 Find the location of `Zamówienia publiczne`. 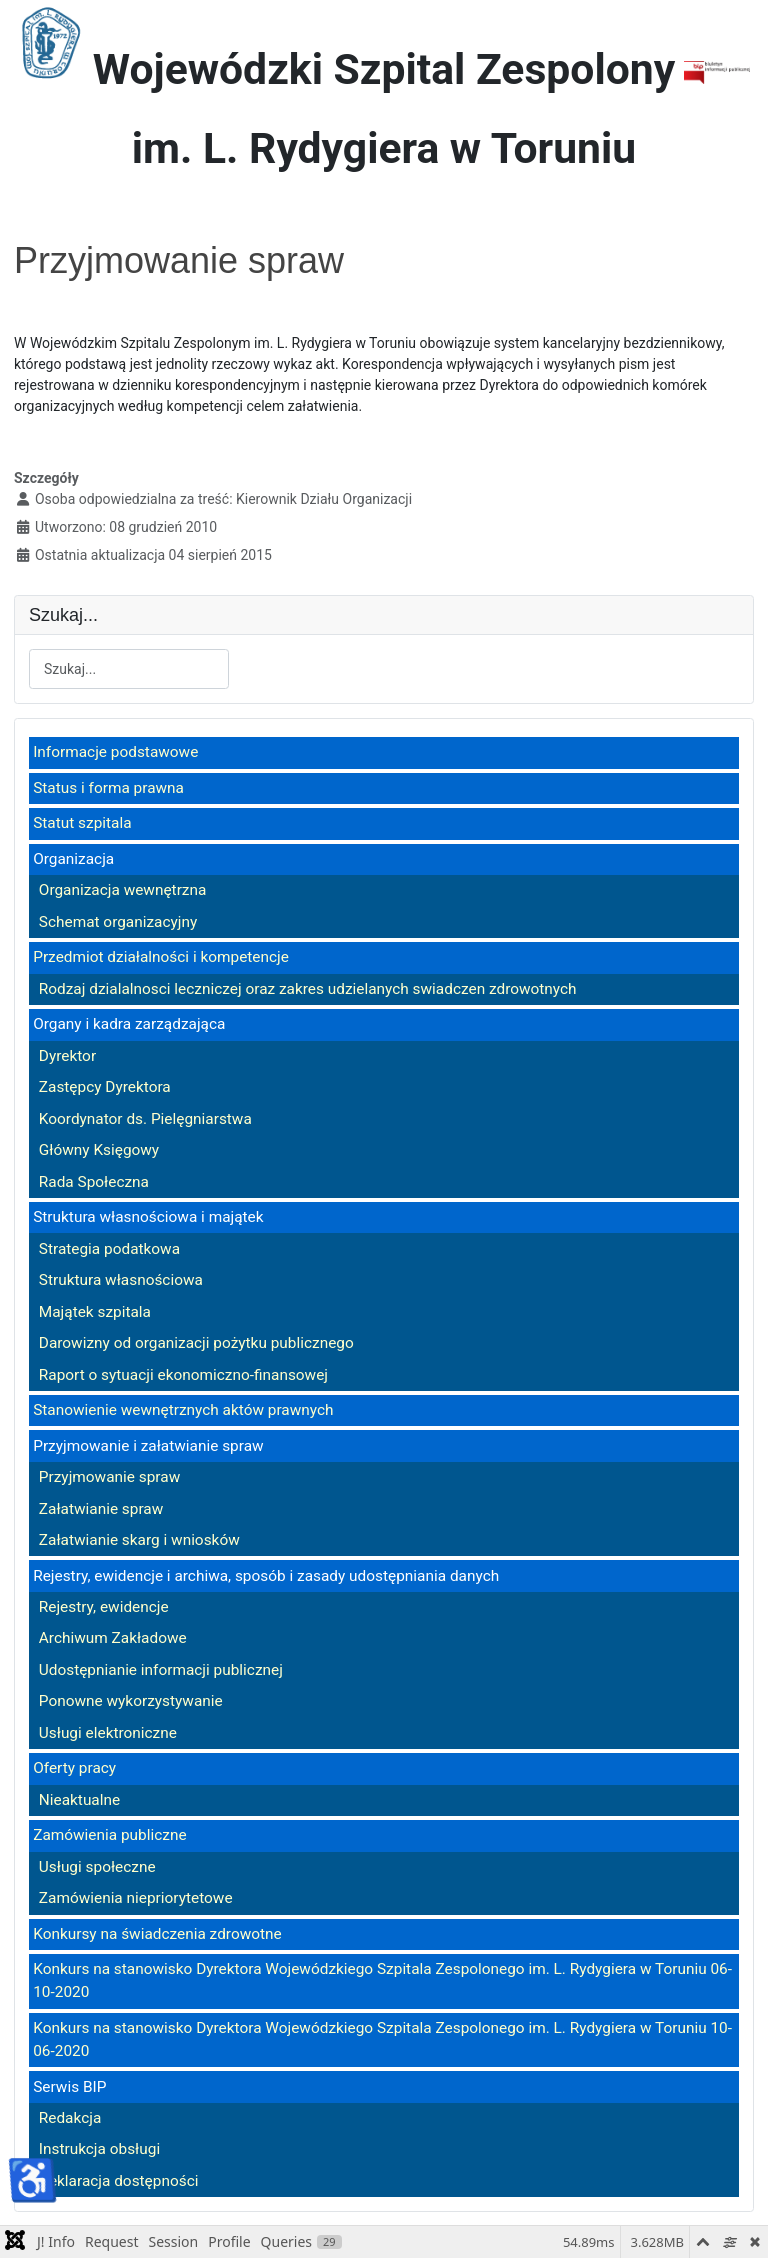

Zamówienia publiczne is located at coordinates (109, 1835).